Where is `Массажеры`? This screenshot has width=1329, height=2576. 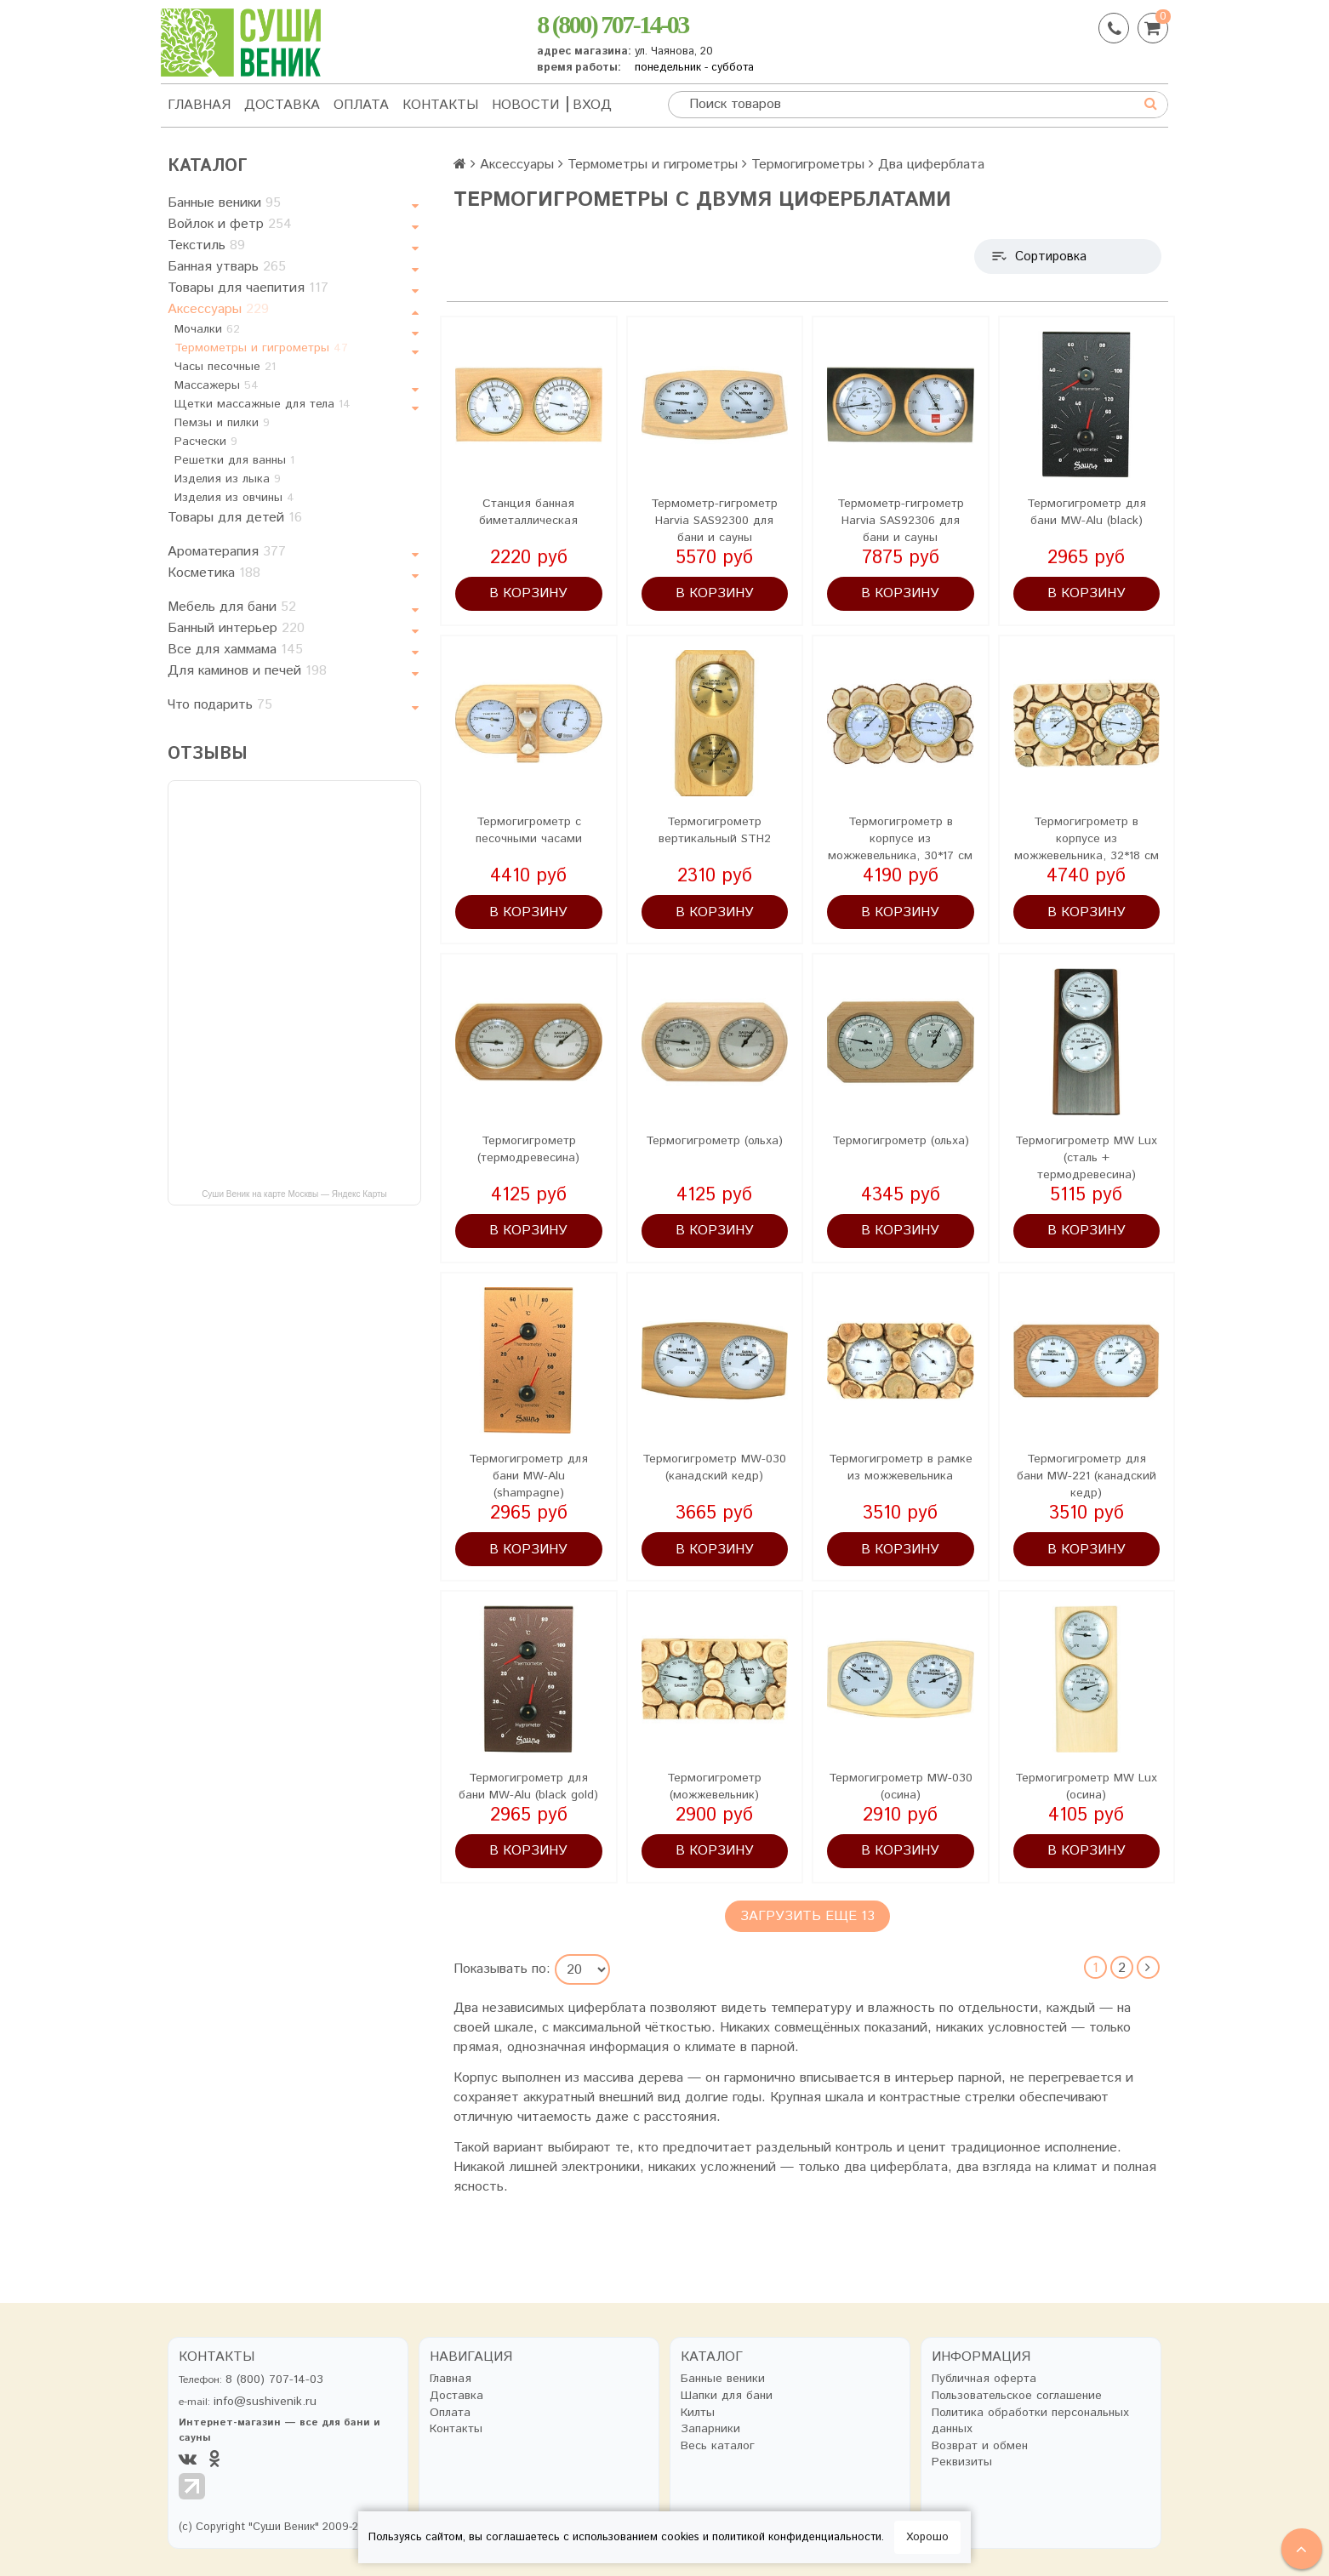 Массажеры is located at coordinates (216, 385).